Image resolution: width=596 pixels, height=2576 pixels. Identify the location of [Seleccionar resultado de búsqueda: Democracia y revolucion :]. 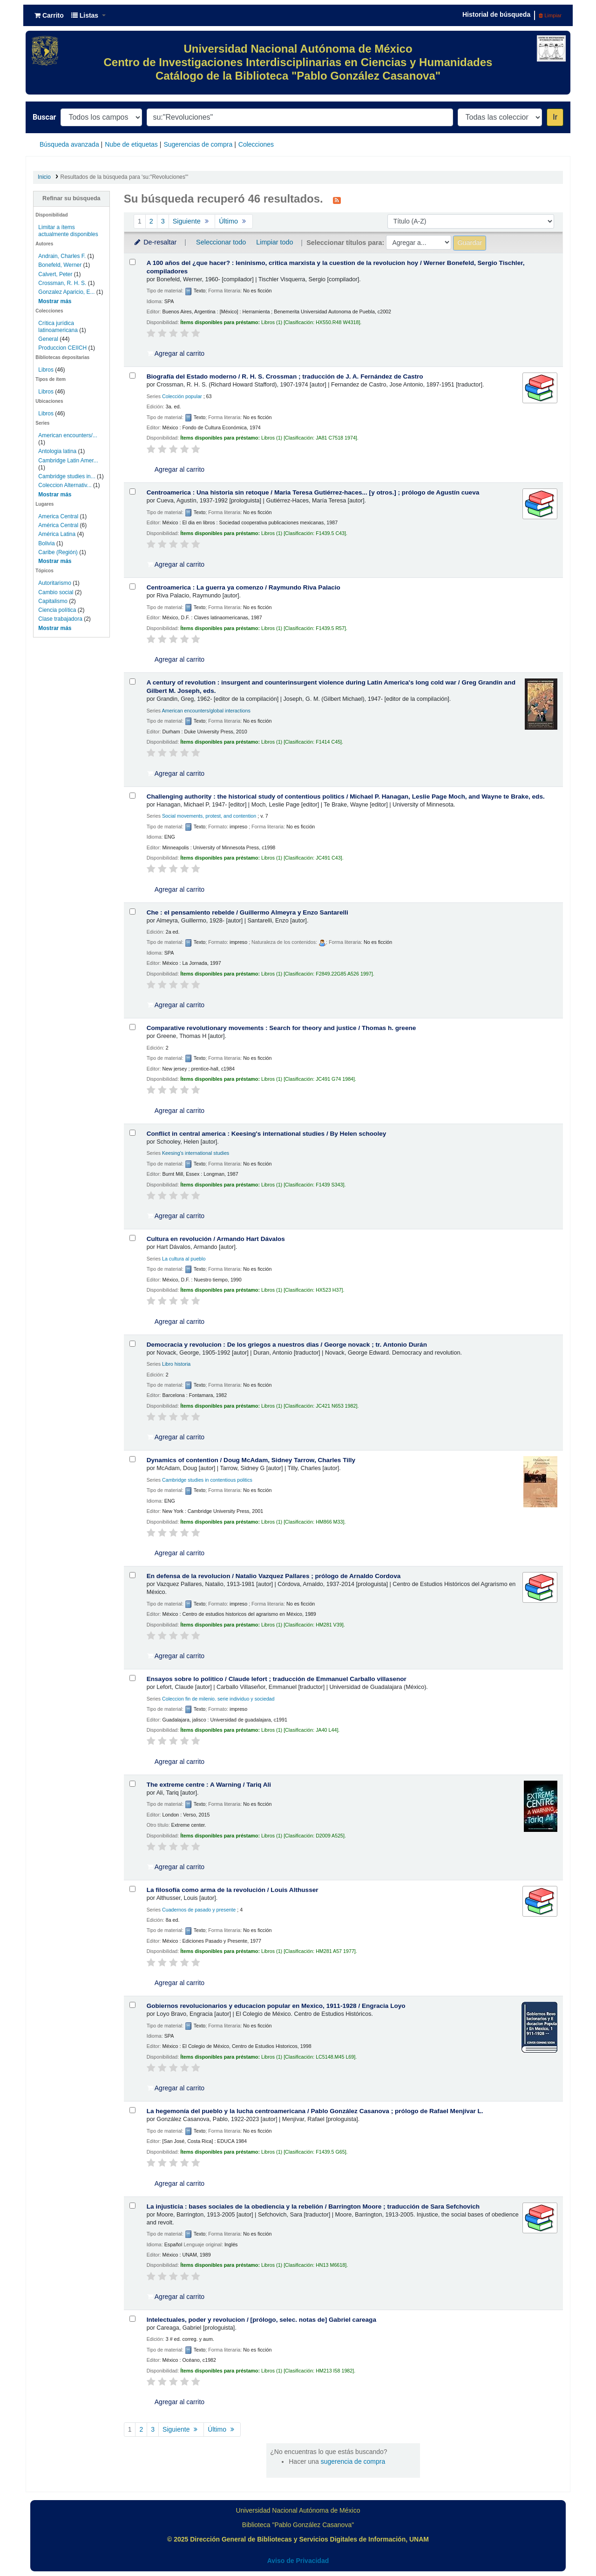
(132, 1344).